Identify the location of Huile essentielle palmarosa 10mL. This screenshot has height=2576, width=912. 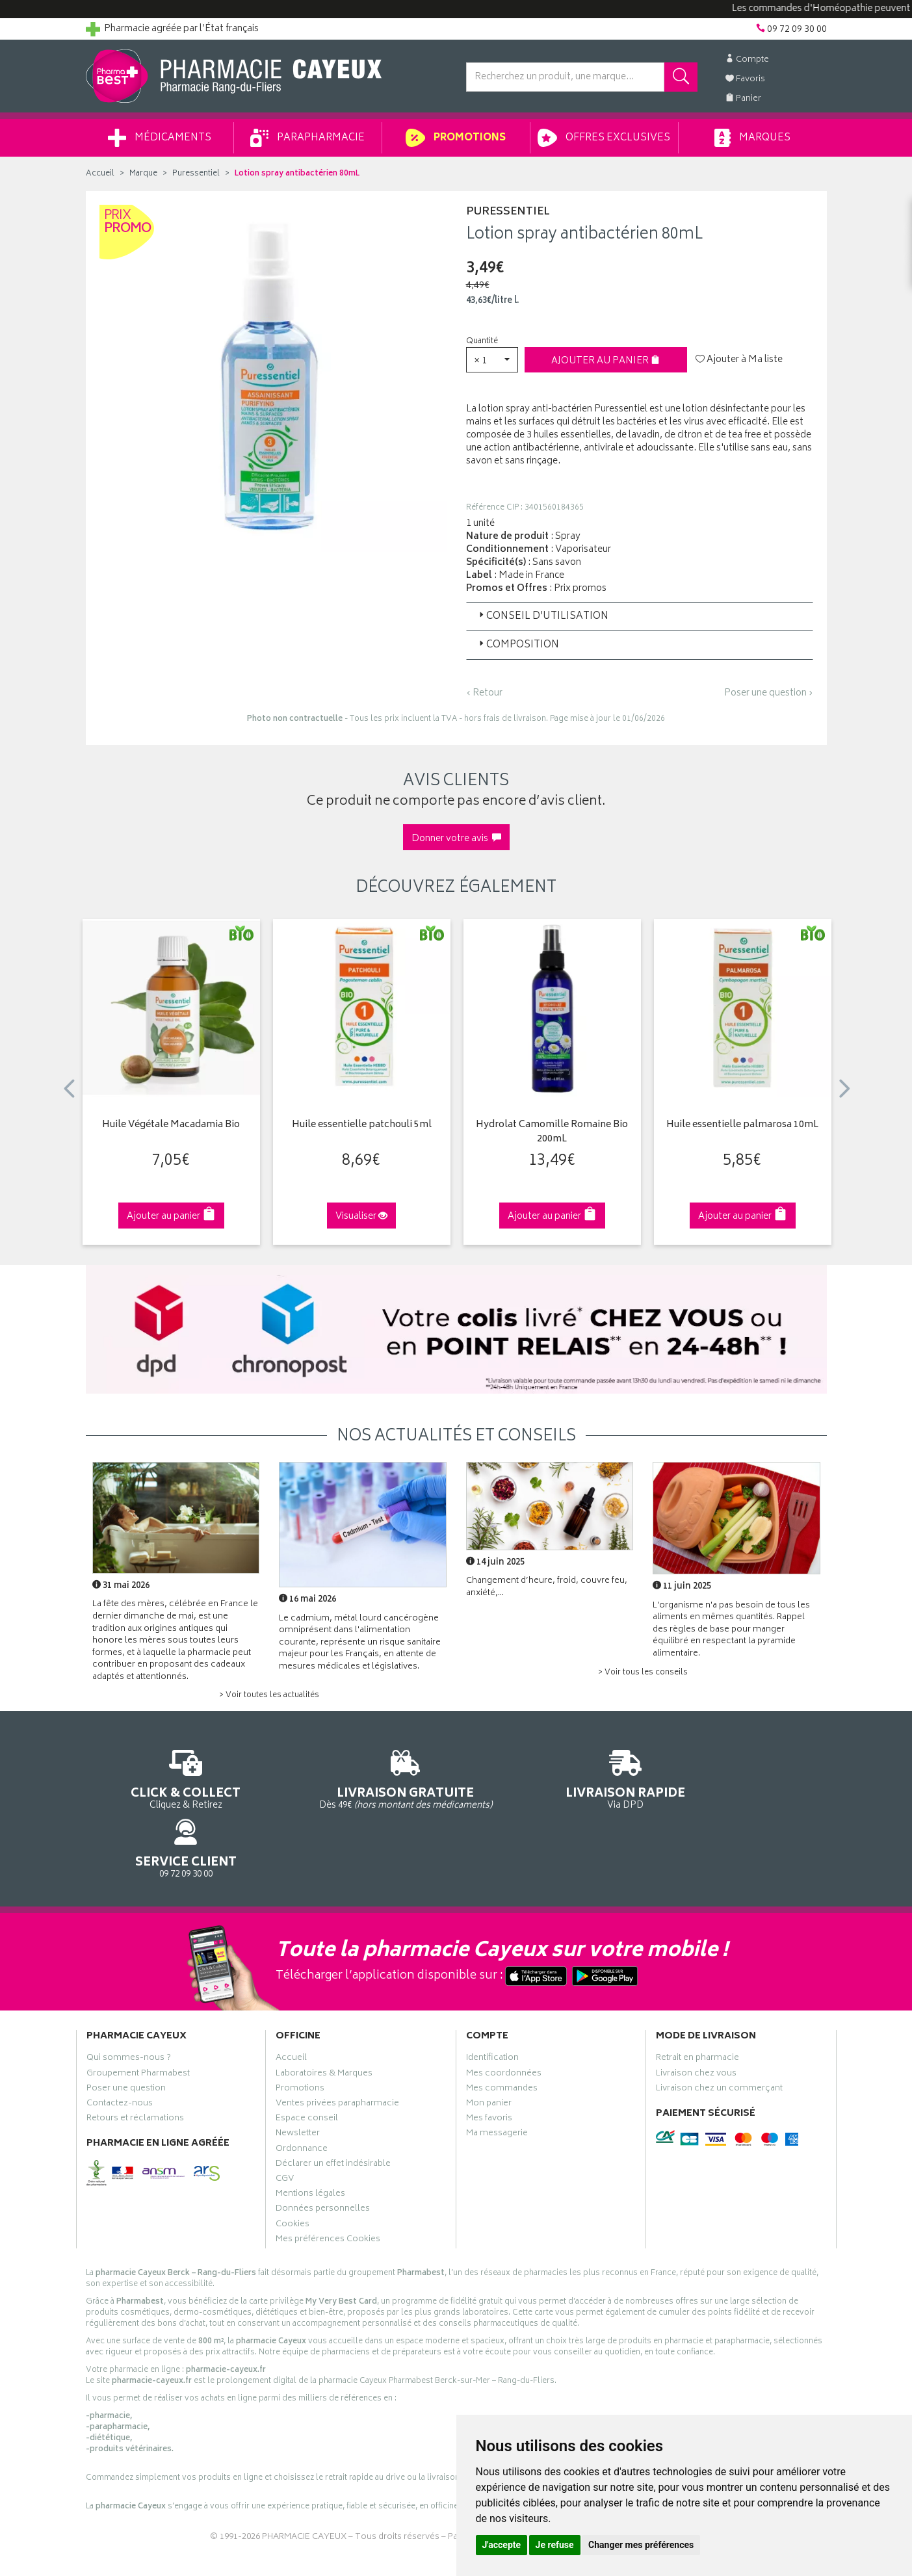
(742, 1125).